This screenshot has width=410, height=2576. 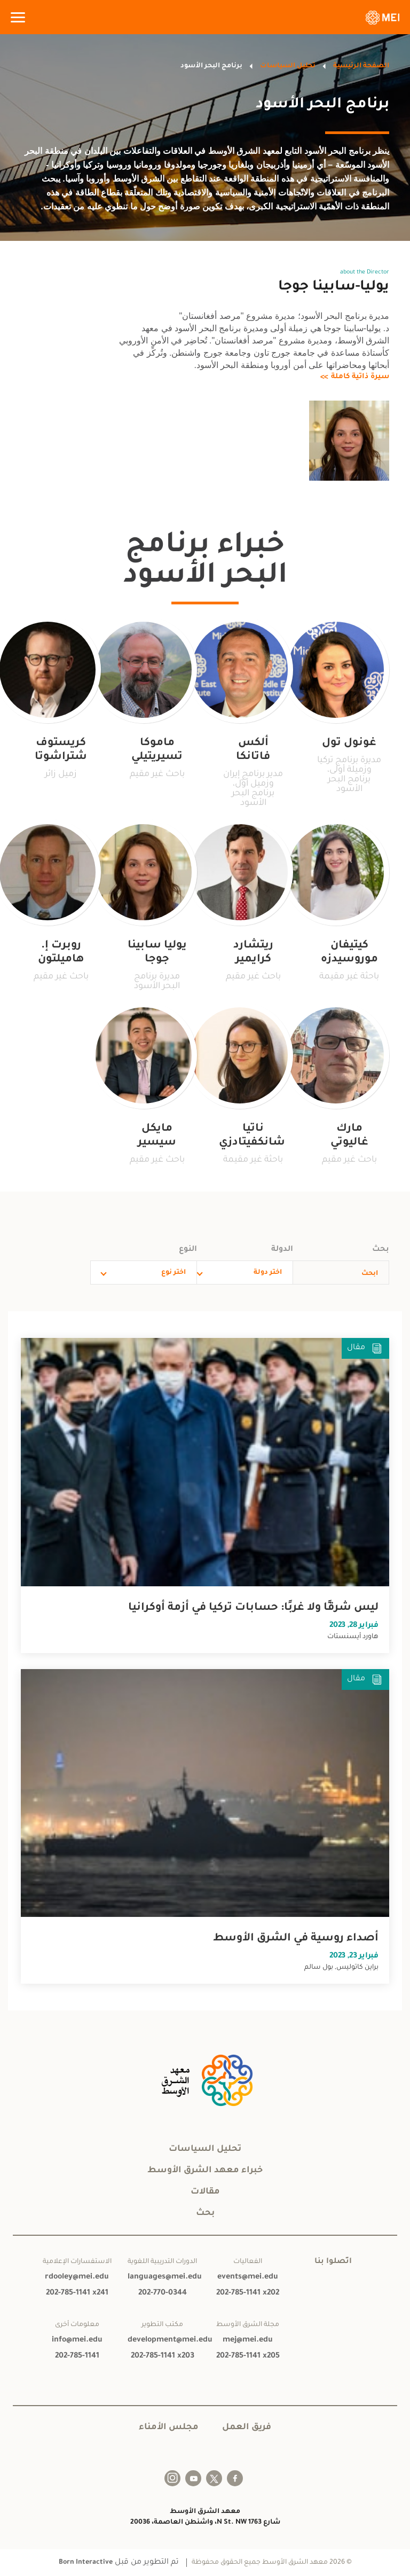 I want to click on ليس شرقًا ولا غربًا: حسابات تركيا في أزمة أوكرانيا, so click(x=253, y=1608).